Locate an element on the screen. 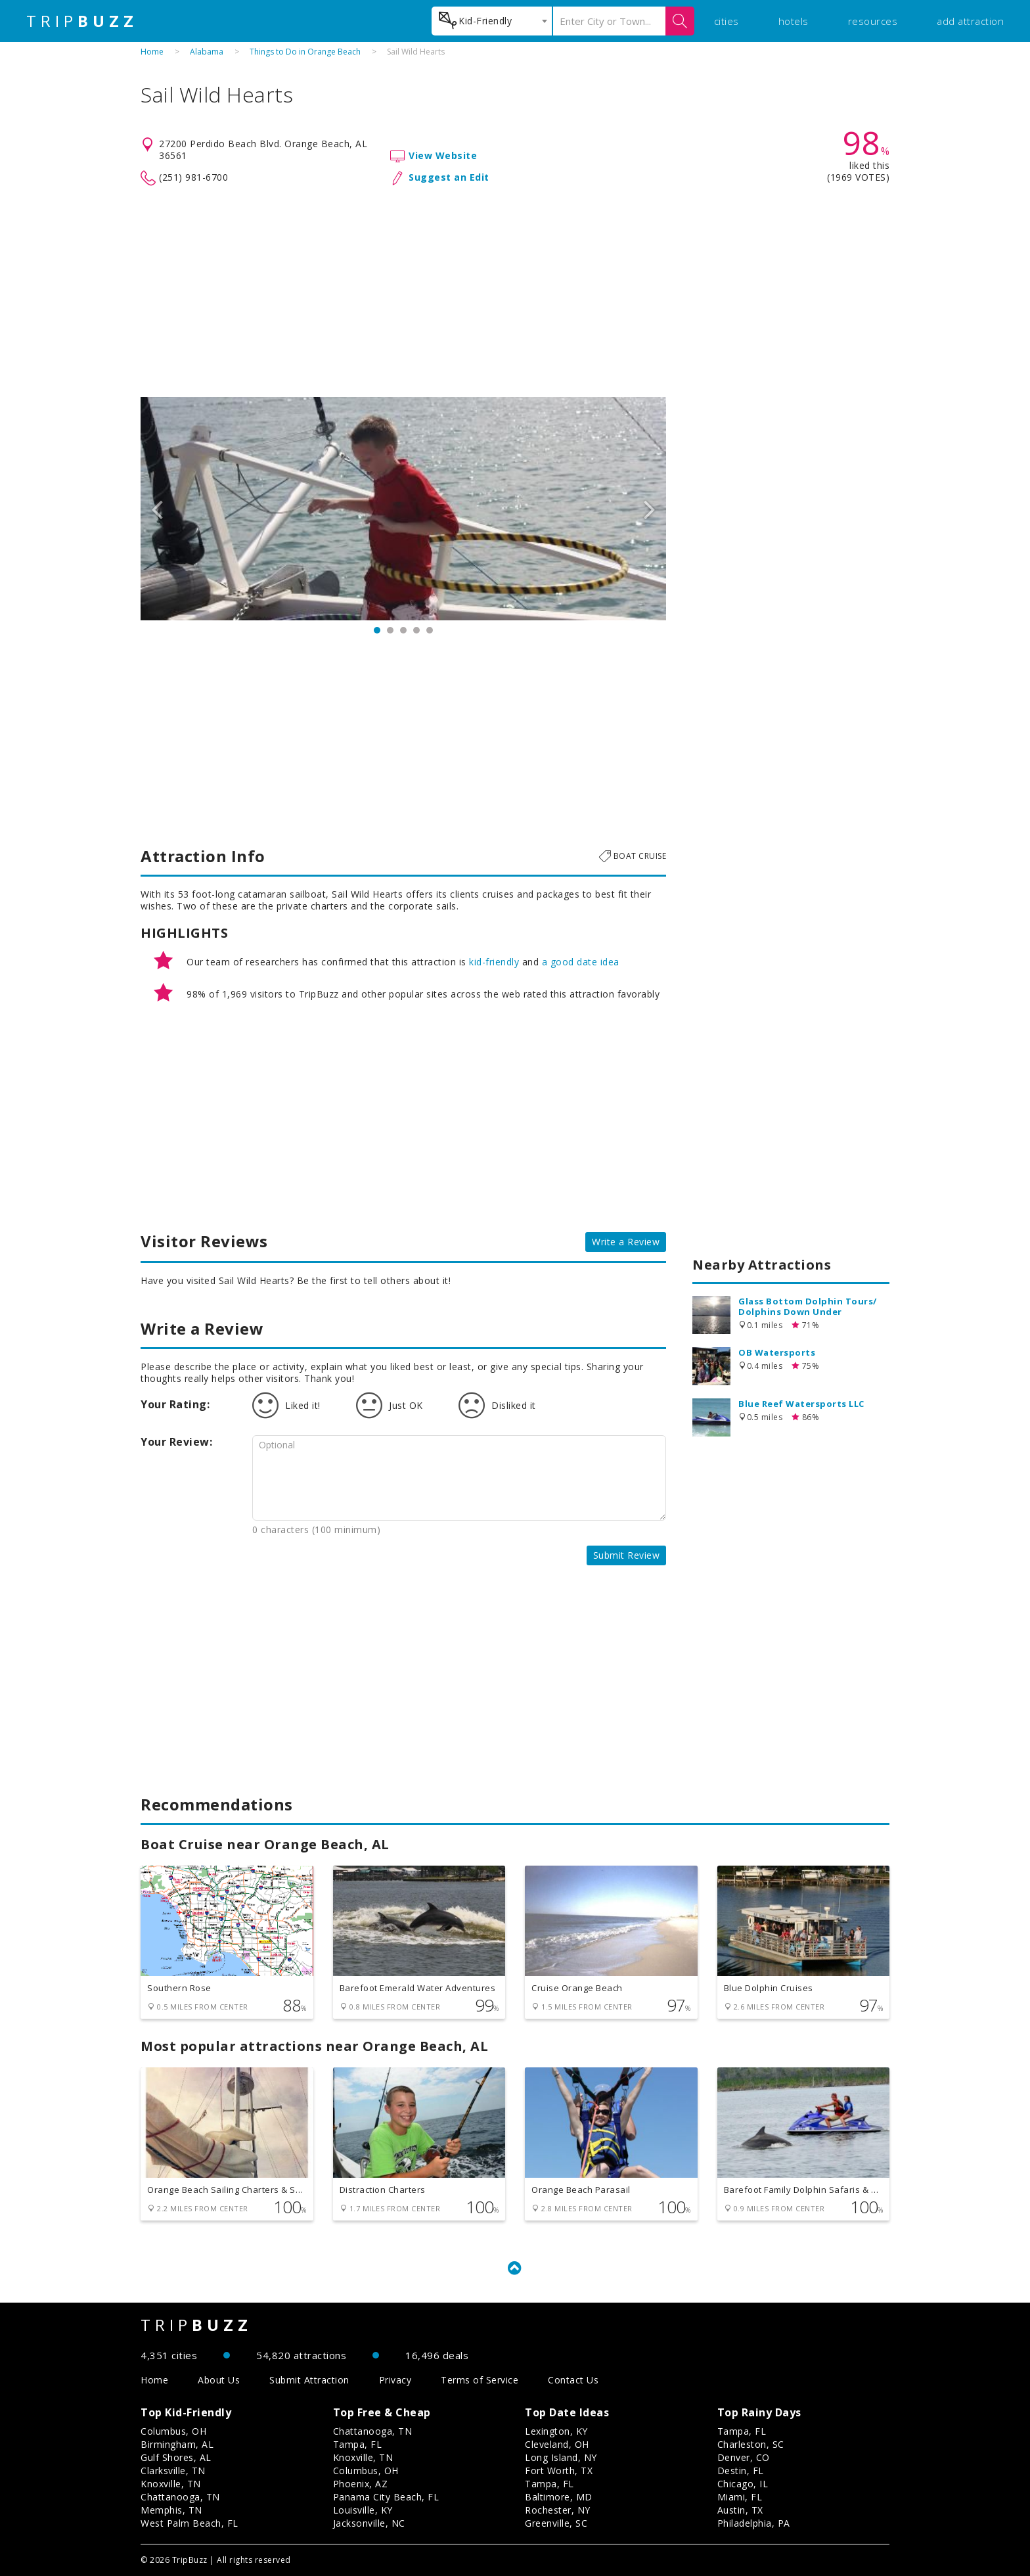 The width and height of the screenshot is (1030, 2576). add attraction is located at coordinates (970, 21).